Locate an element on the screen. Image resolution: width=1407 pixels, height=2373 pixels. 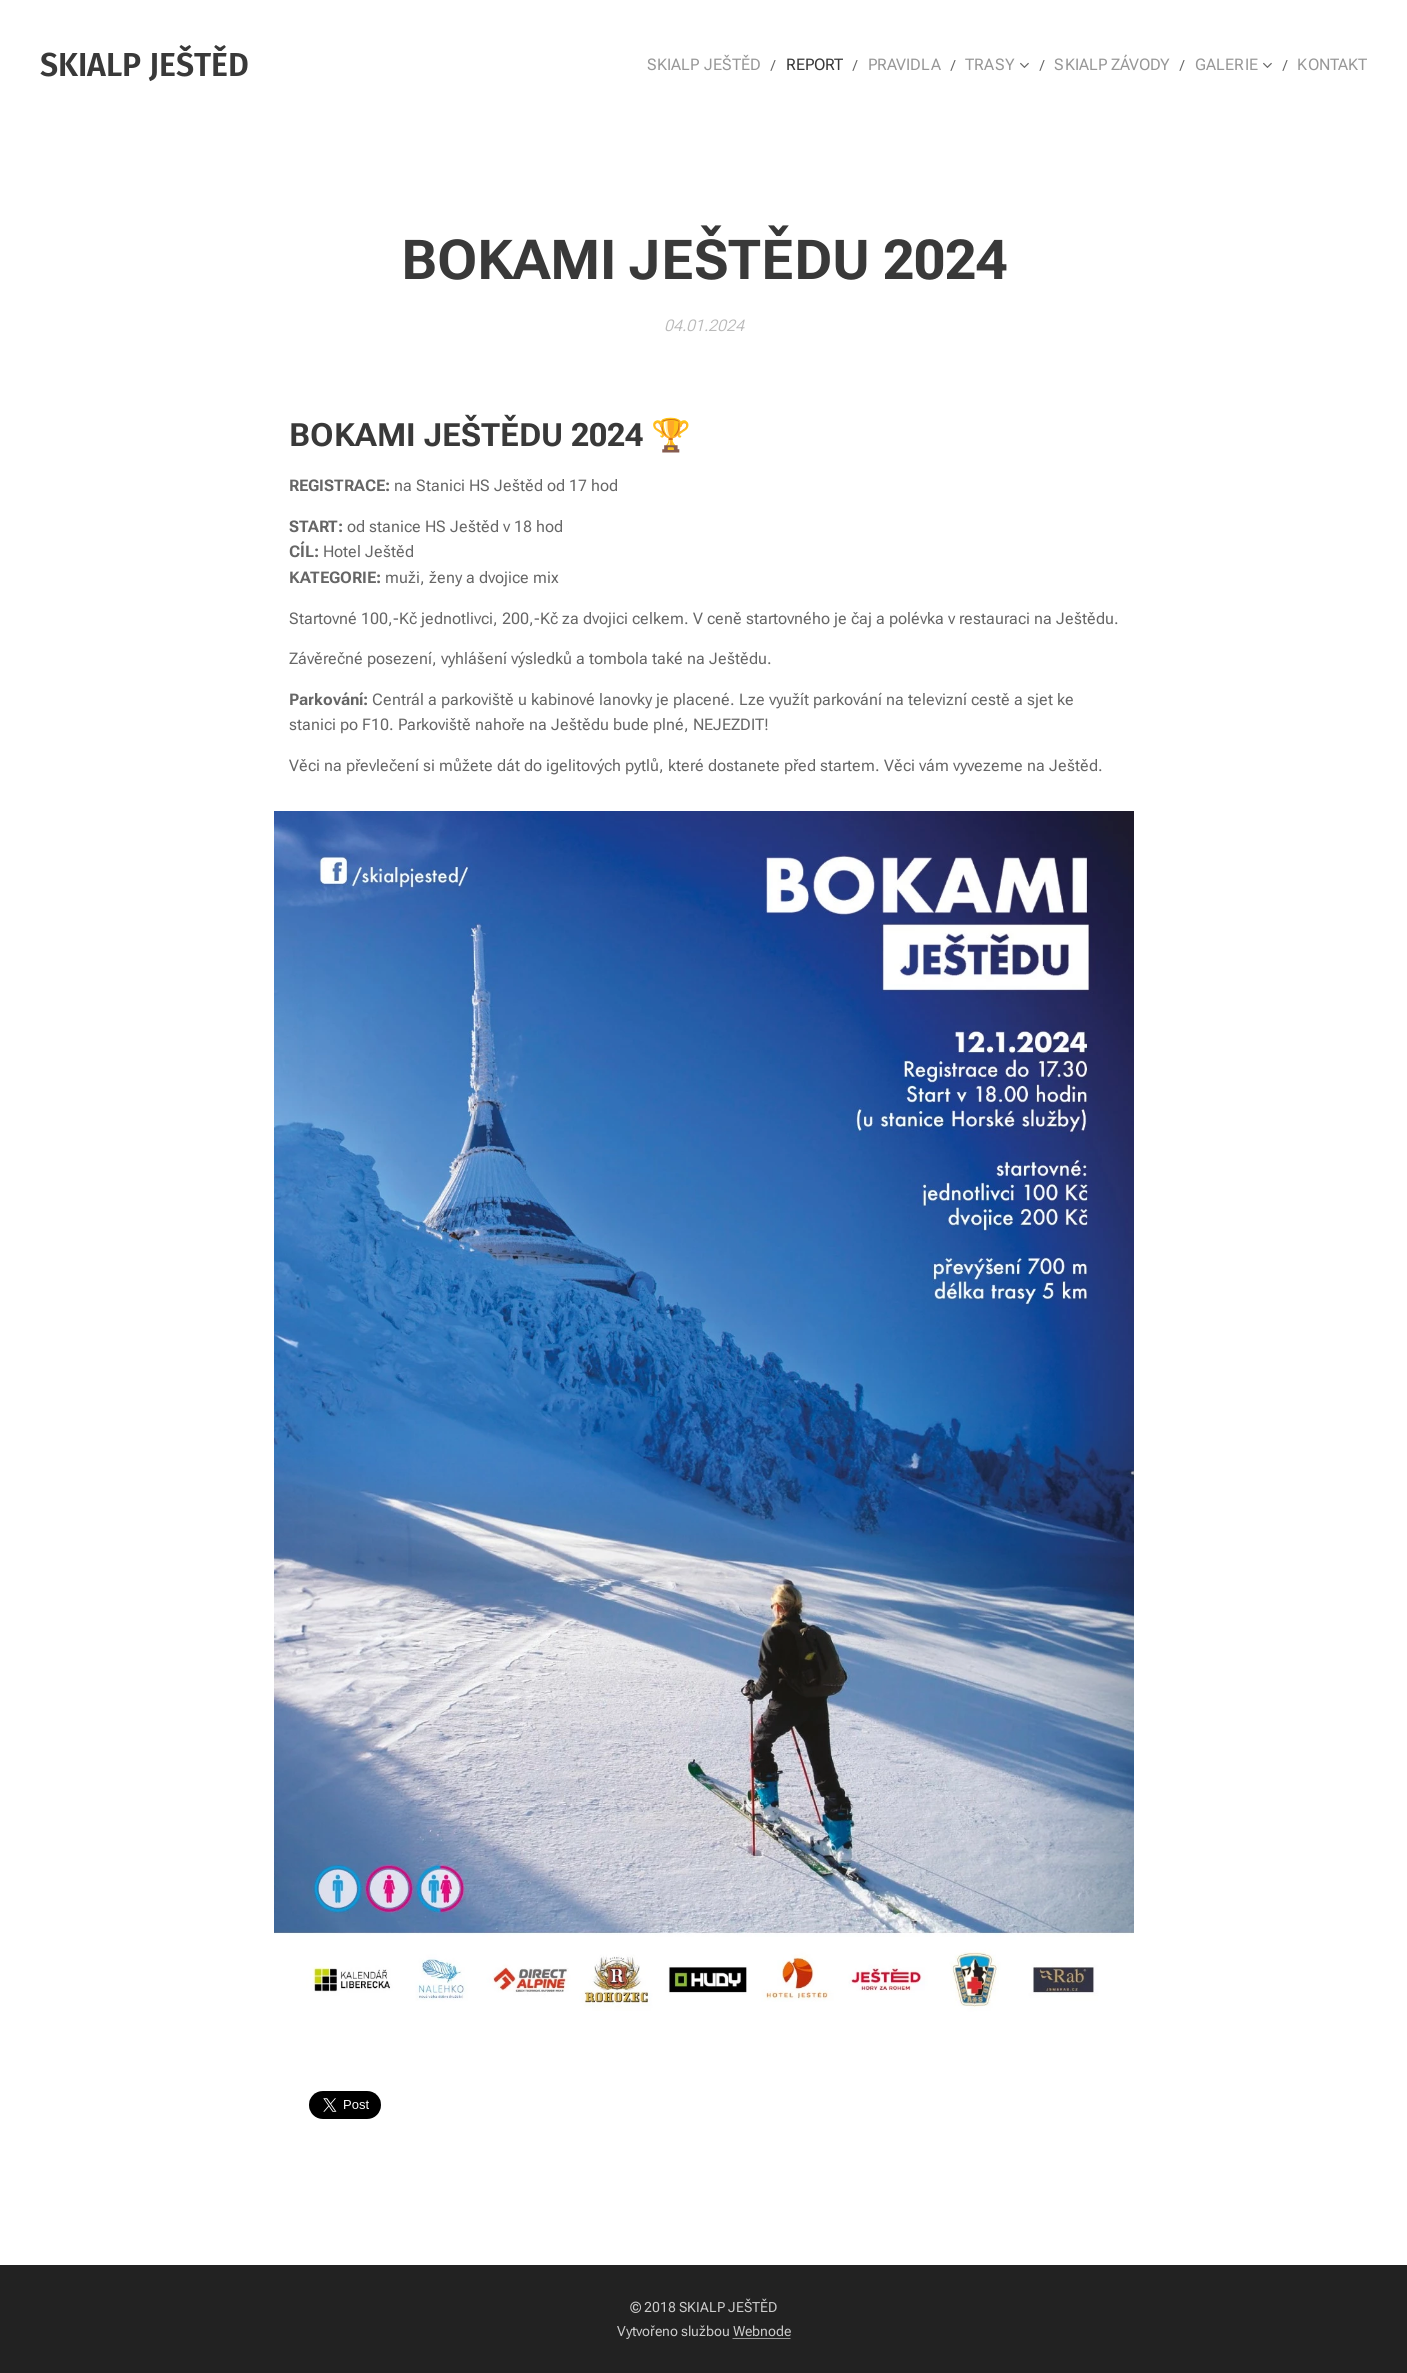
Webnode is located at coordinates (762, 2331).